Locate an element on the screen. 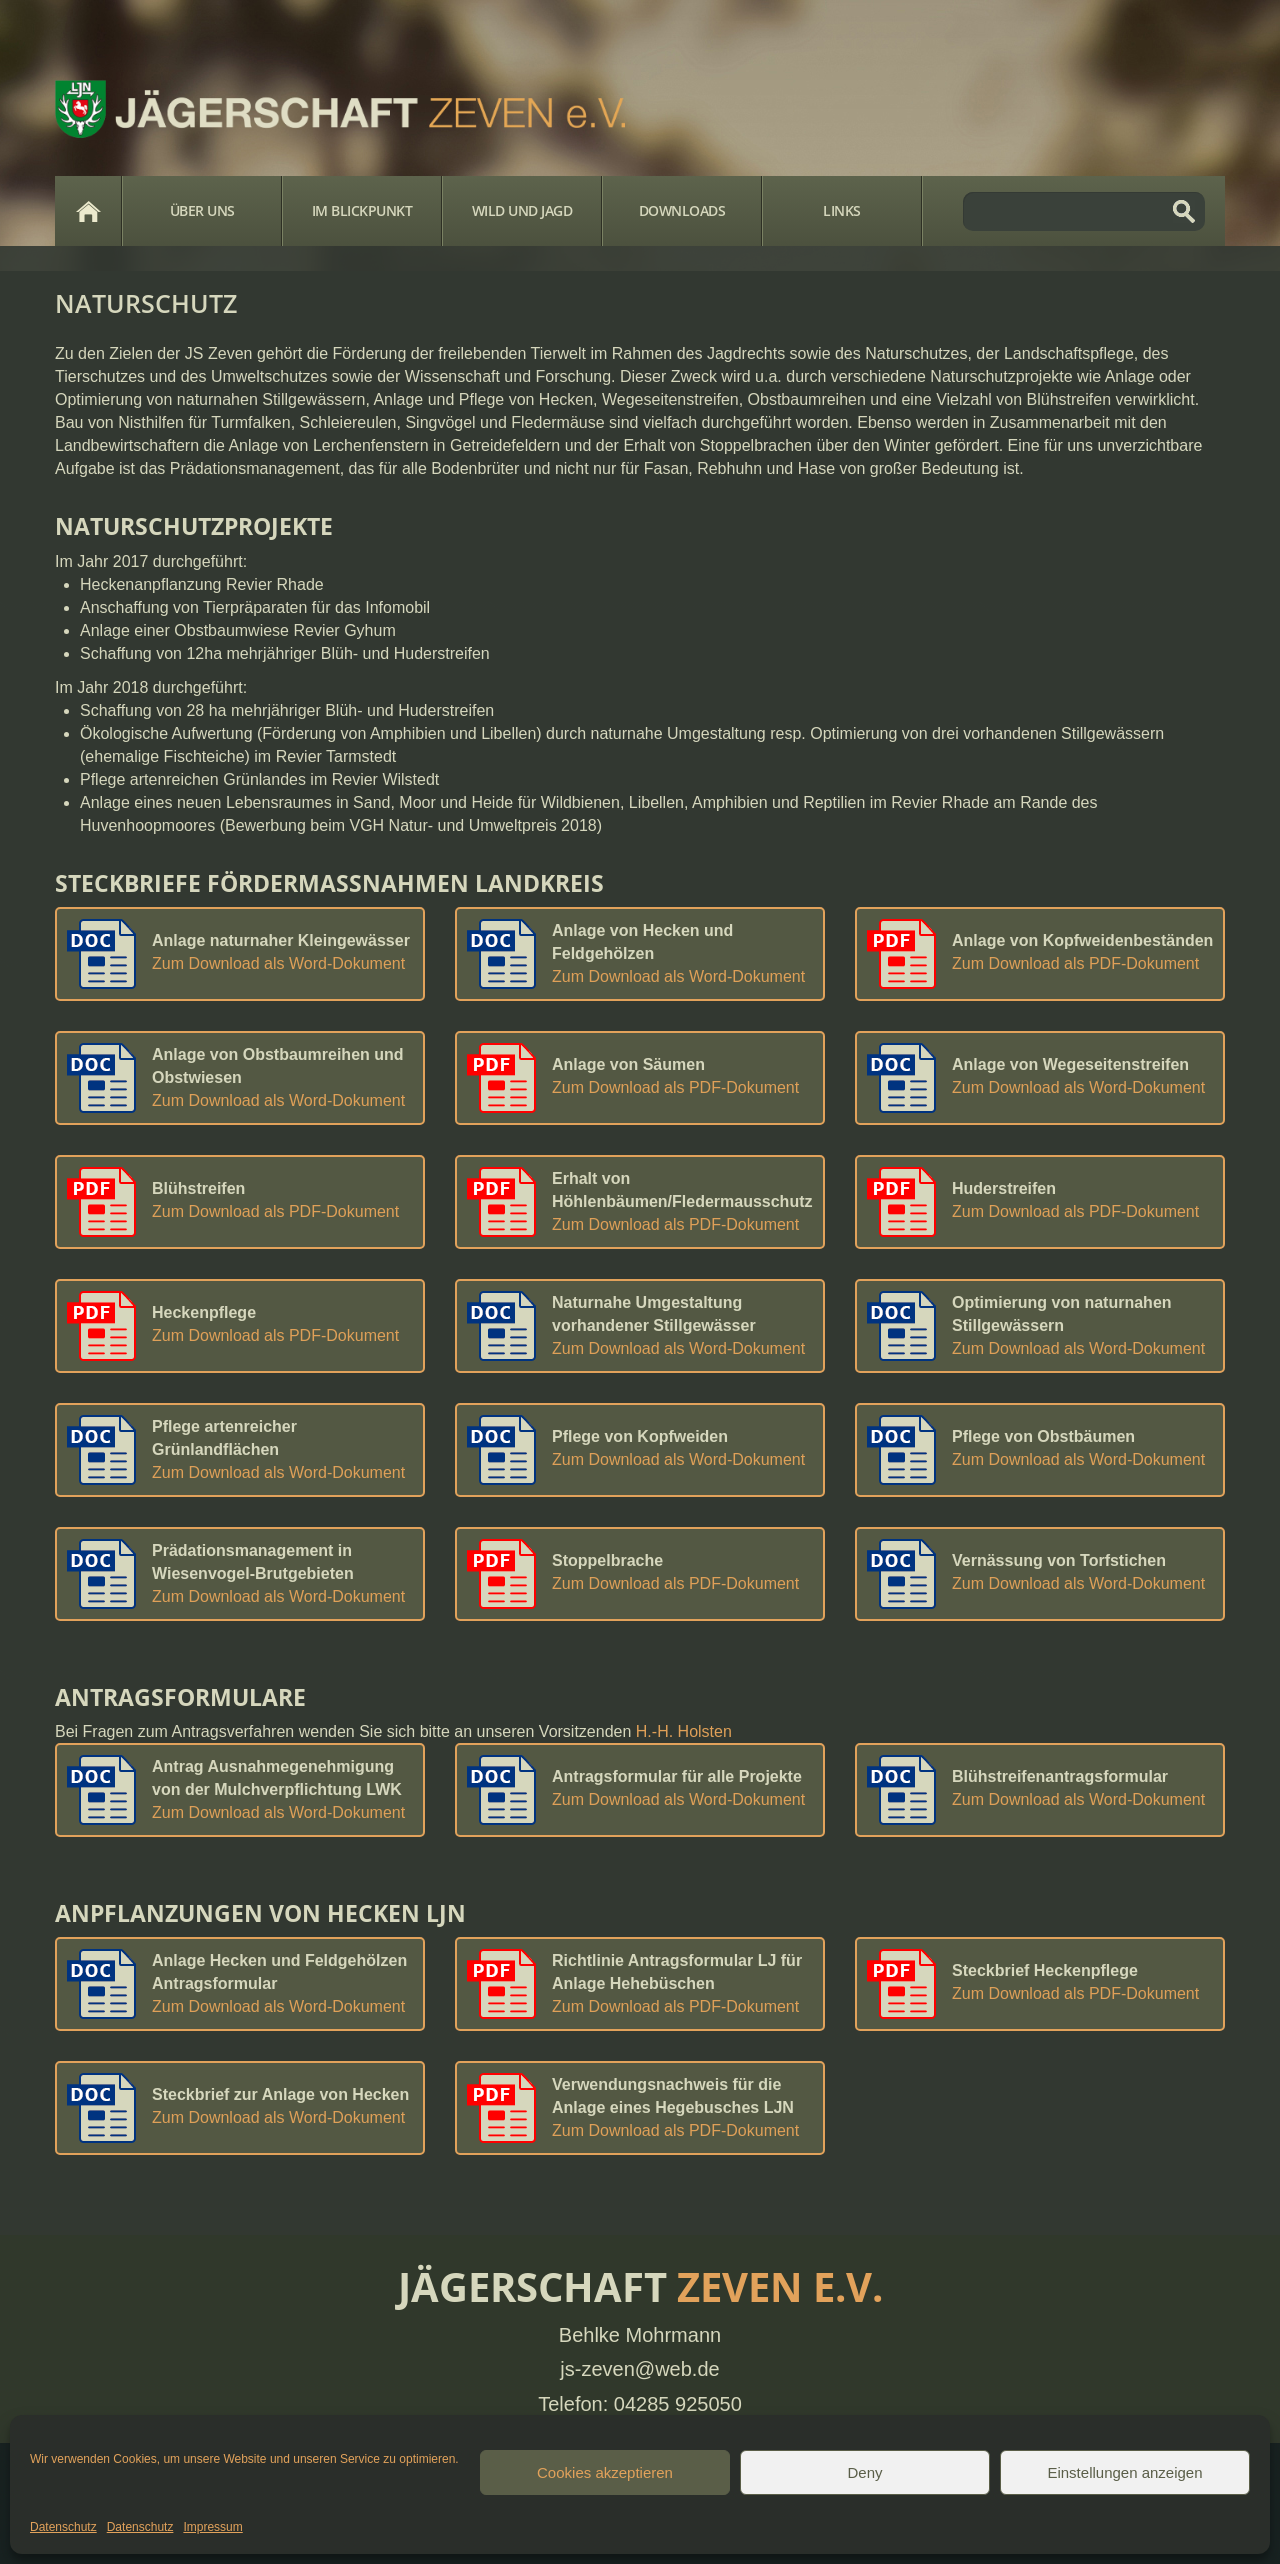  H.-H. Holsten is located at coordinates (684, 1731).